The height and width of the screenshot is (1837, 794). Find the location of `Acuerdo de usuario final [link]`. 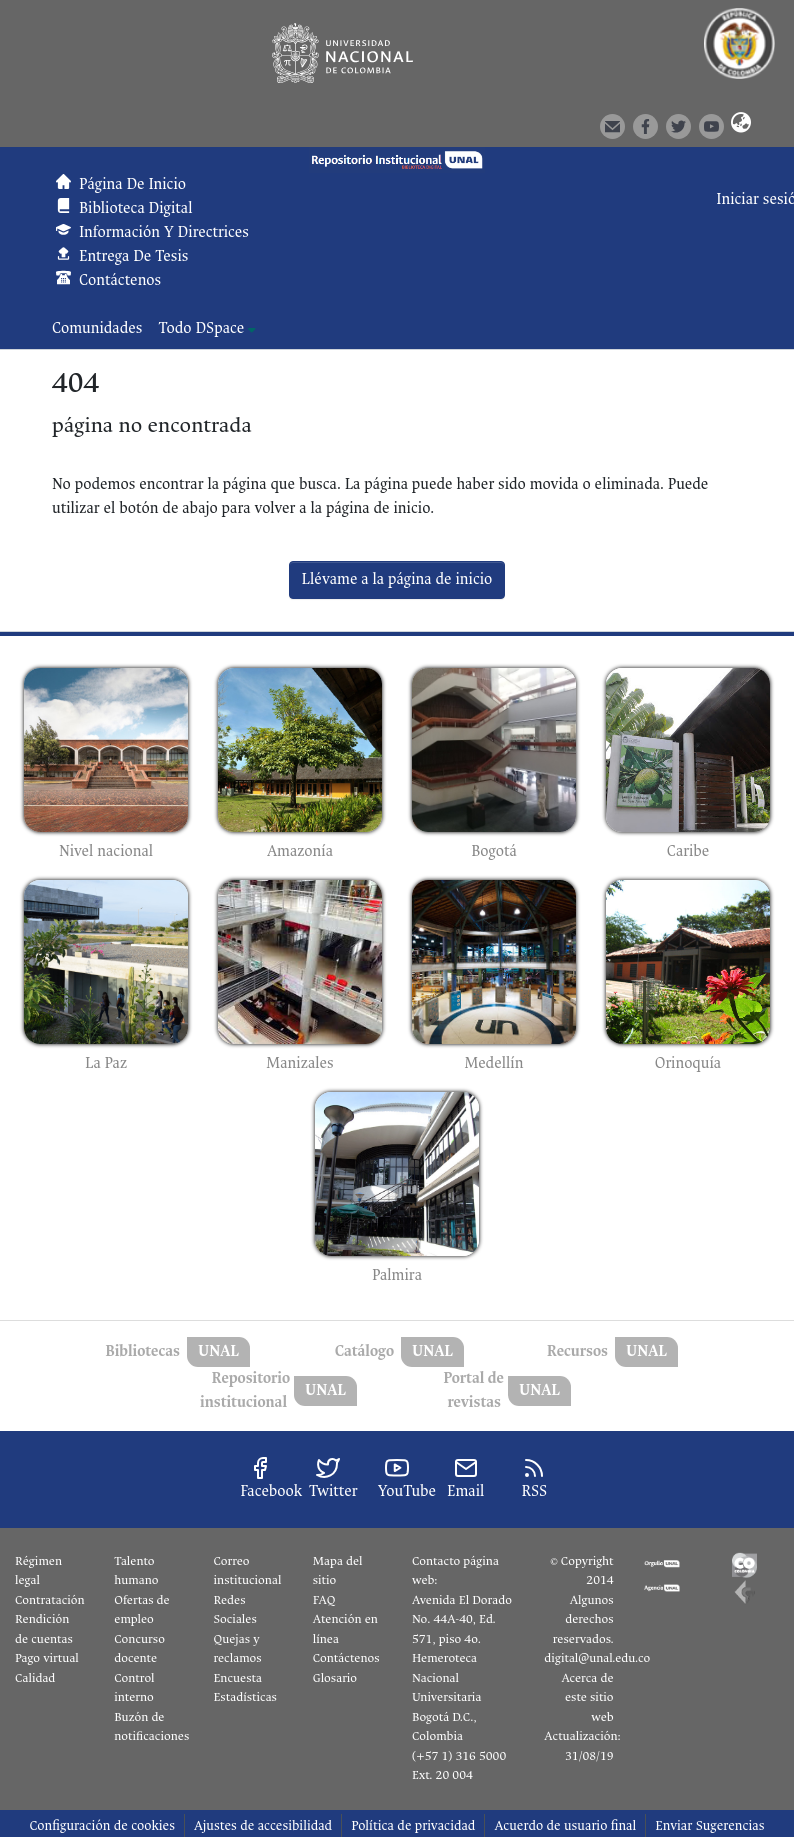

Acuerdo de usuario final [link] is located at coordinates (565, 1825).